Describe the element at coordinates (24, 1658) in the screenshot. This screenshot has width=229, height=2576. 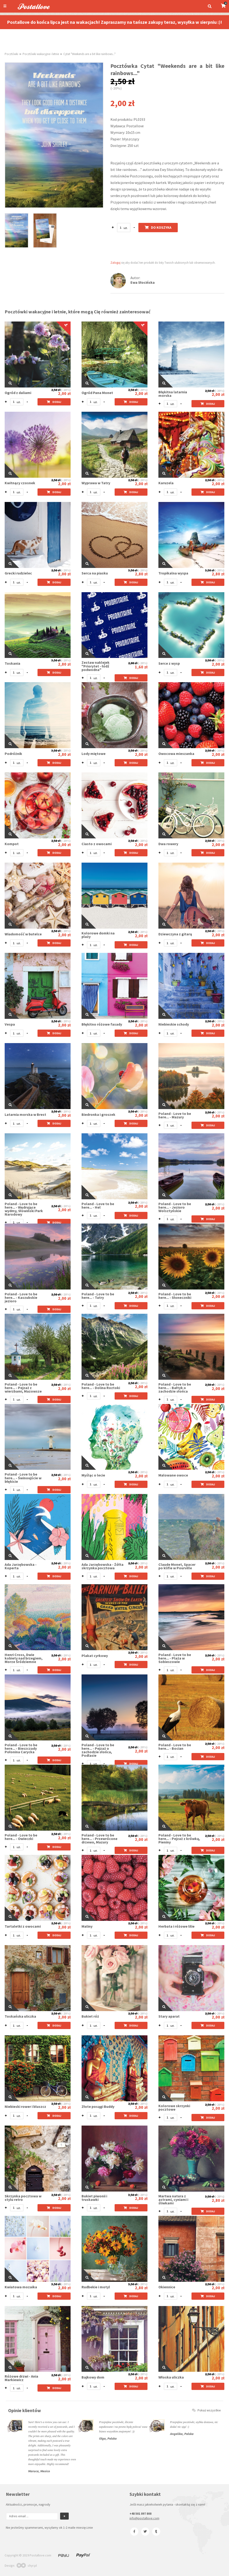
I see `Henri Cross, Dwie kobiety nad brzegiem, Morze Śródziemne` at that location.